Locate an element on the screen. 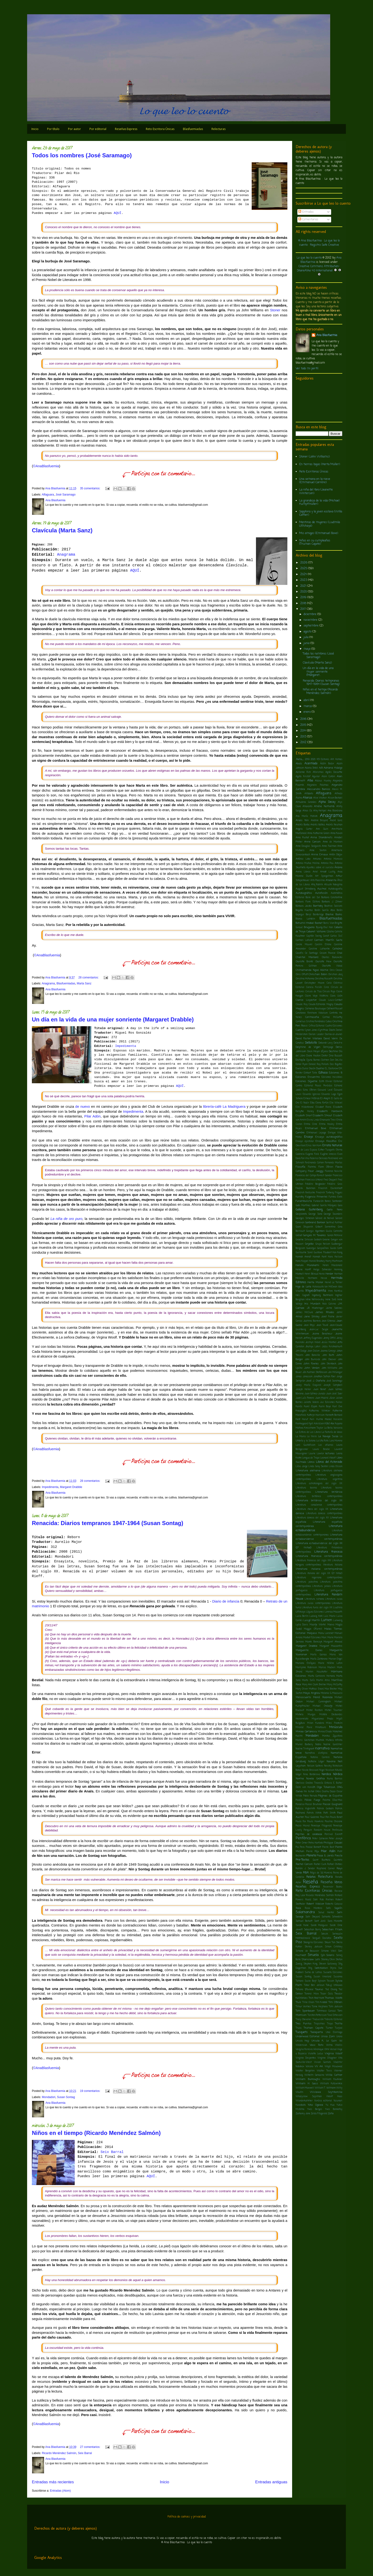 This screenshot has height=2576, width=373. Cynan Jones is located at coordinates (311, 1030).